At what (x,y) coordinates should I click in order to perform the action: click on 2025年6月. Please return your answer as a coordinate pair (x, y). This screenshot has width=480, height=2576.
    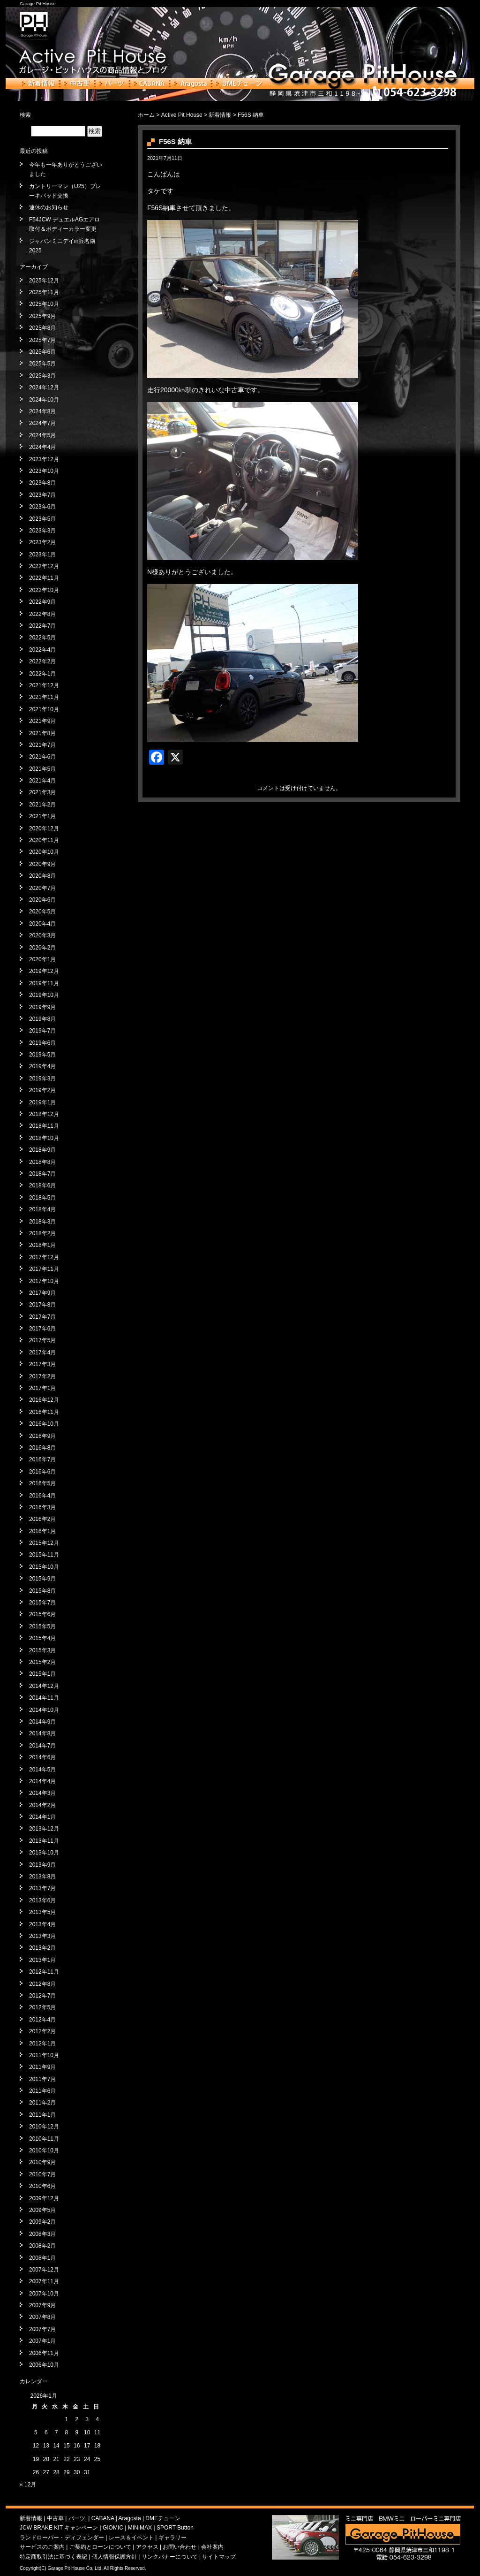
    Looking at the image, I should click on (42, 352).